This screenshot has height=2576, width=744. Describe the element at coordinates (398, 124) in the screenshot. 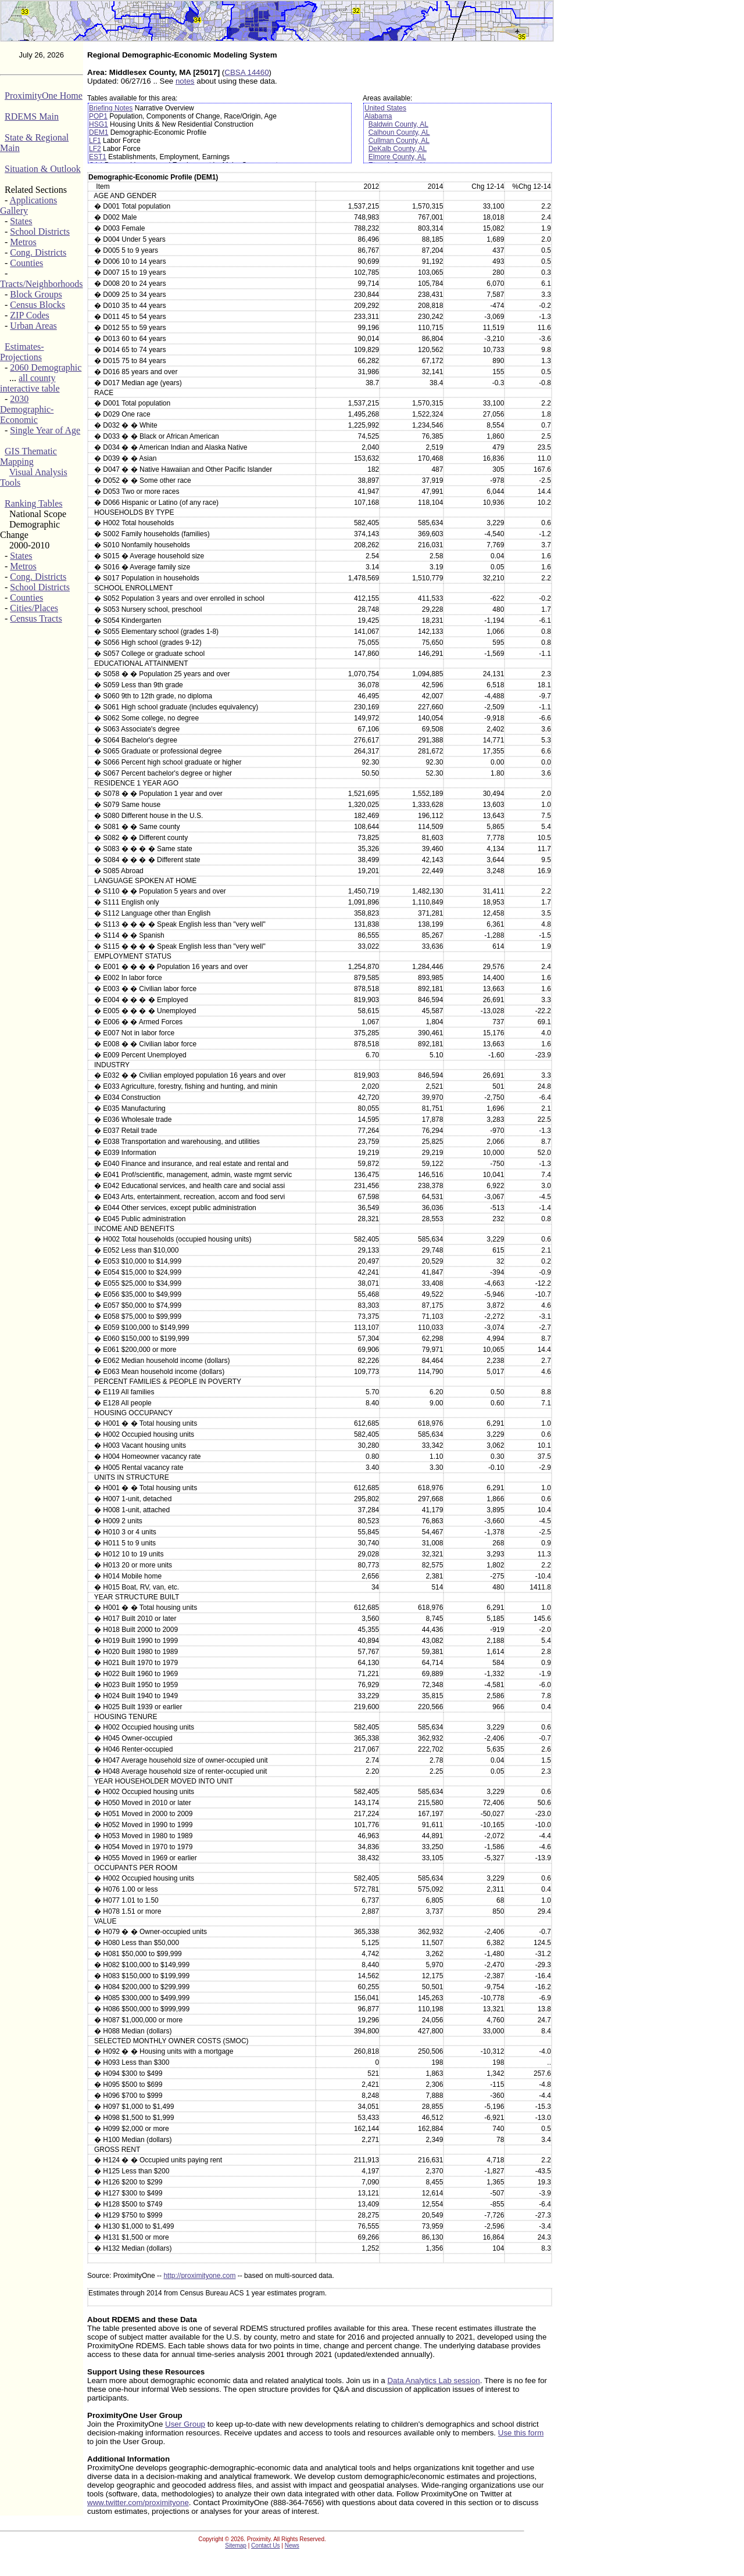

I see `Baldwin County, AL` at that location.